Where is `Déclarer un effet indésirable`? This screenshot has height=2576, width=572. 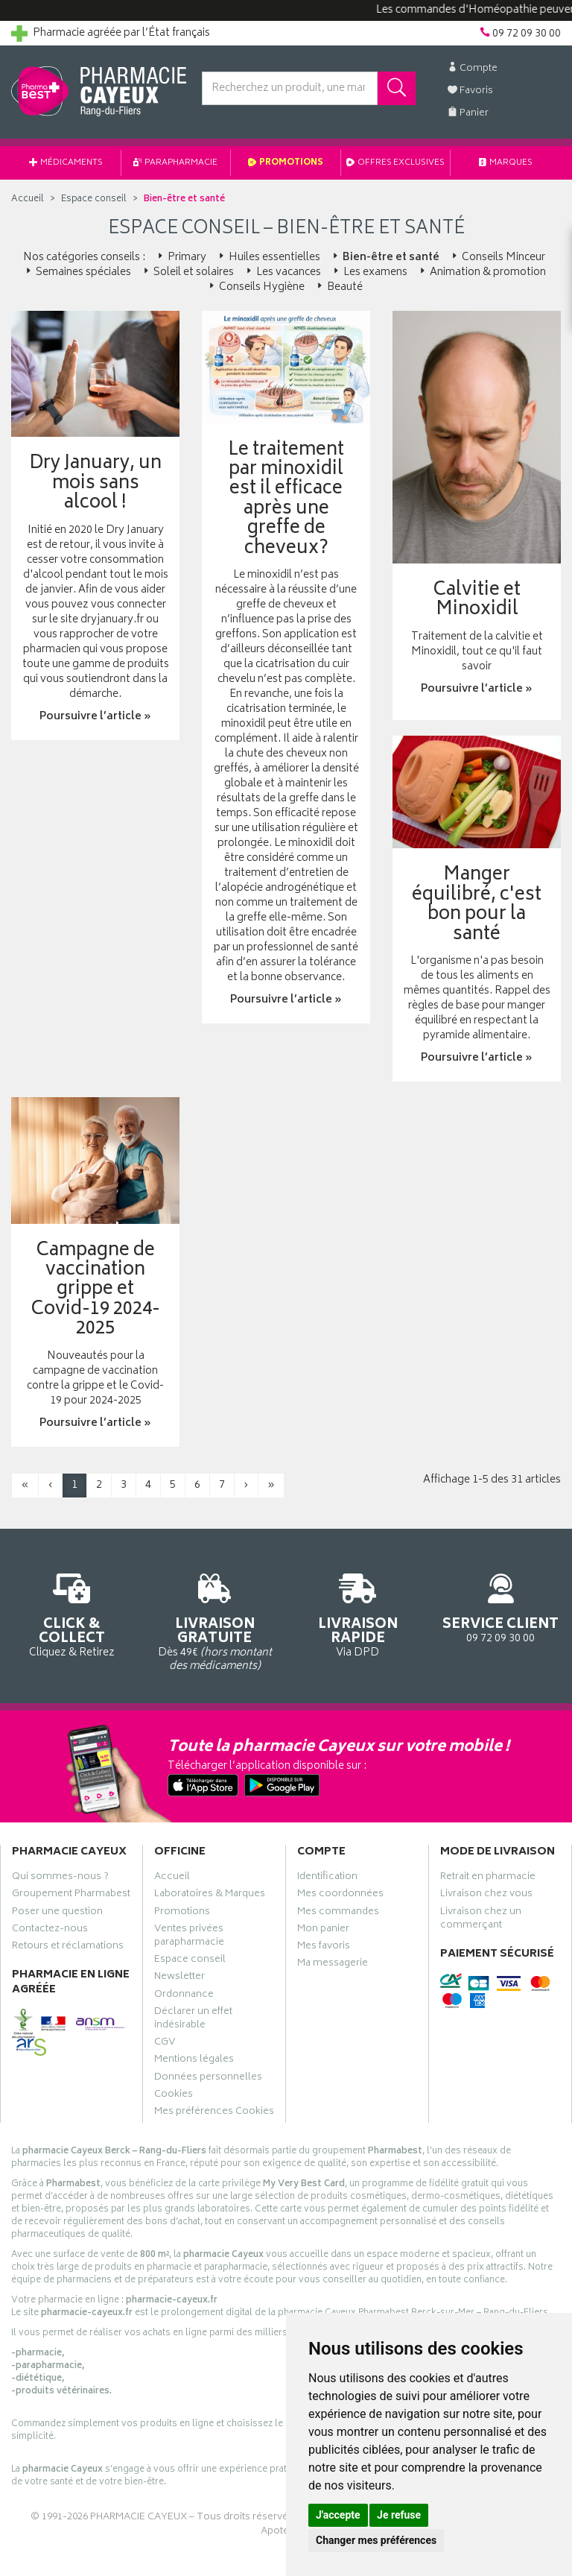
Déclarer un effet indésirable is located at coordinates (193, 2020).